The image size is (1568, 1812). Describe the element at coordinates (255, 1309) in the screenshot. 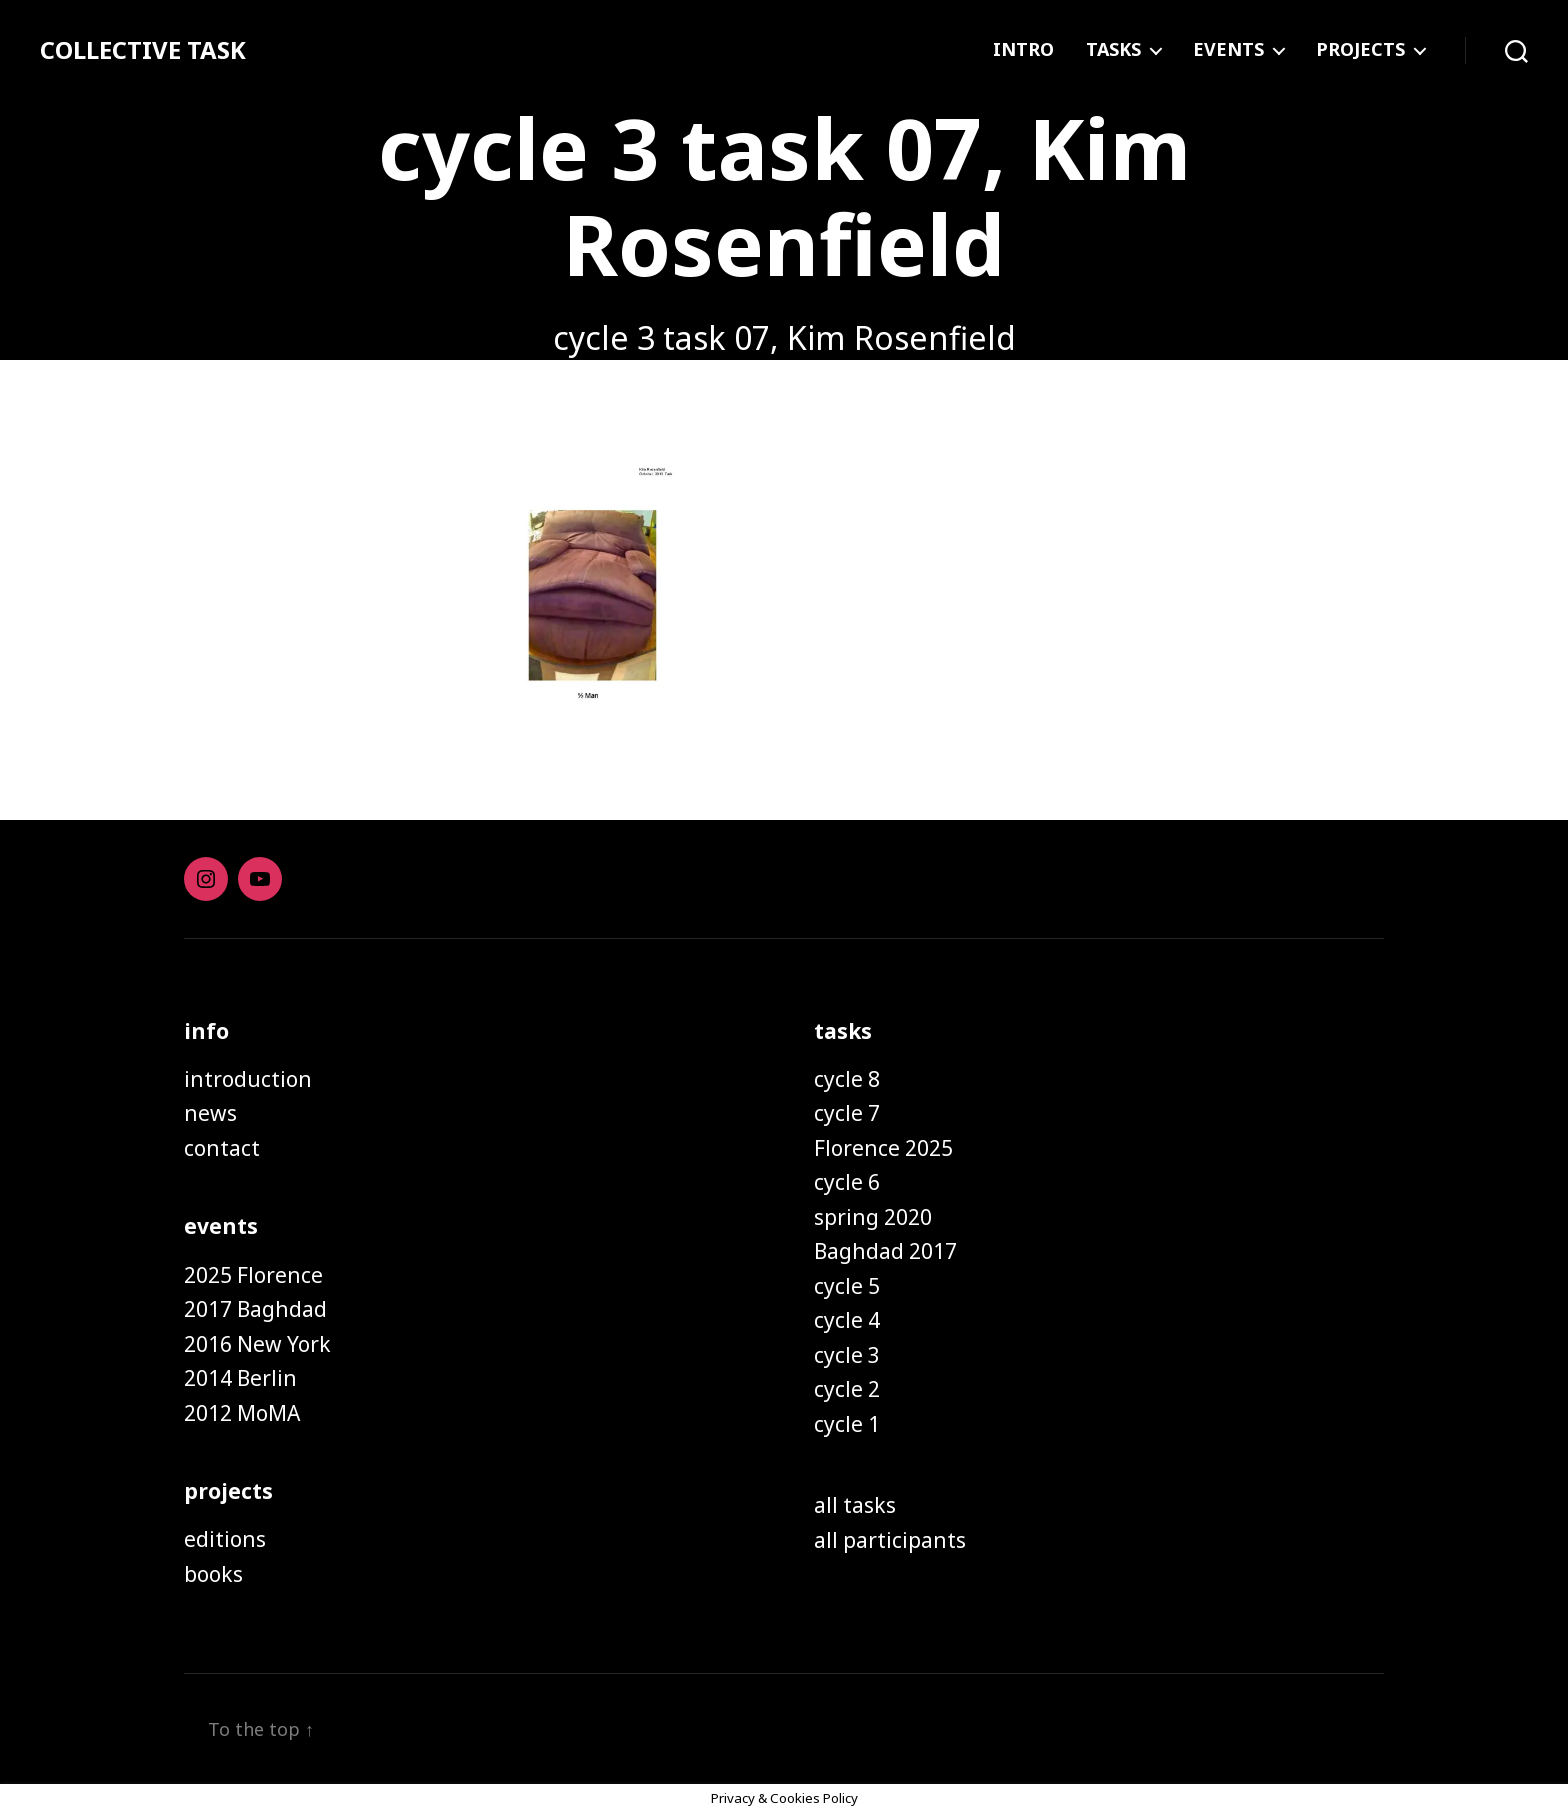

I see `2017 Baghdad` at that location.